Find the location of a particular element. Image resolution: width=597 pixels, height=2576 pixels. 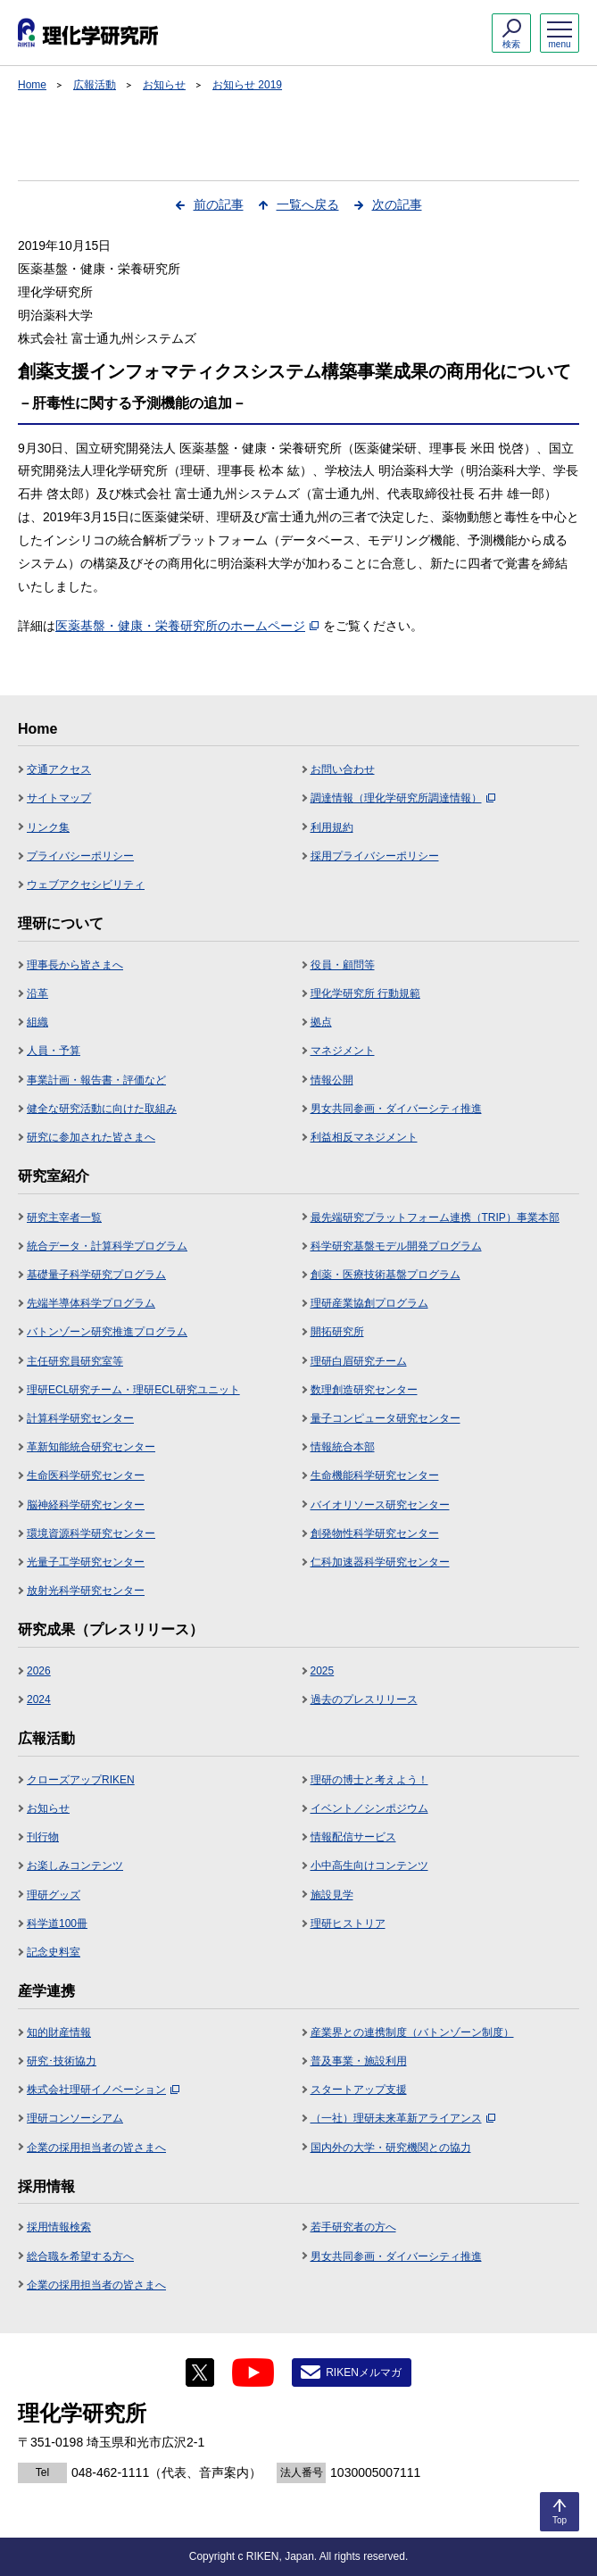

刊行物 is located at coordinates (43, 1837).